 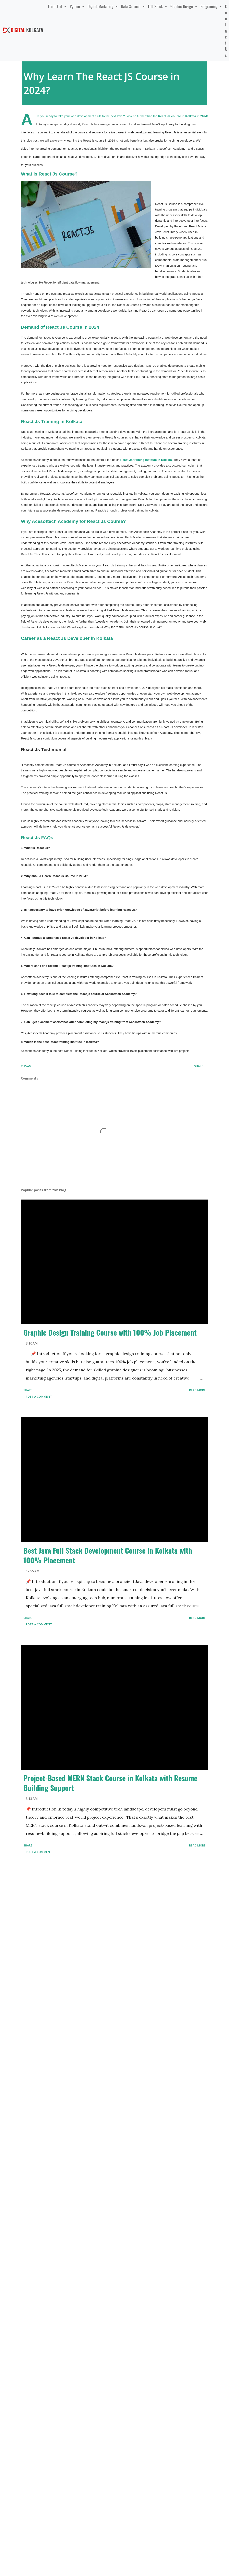 What do you see at coordinates (209, 6) in the screenshot?
I see `Programing [button]` at bounding box center [209, 6].